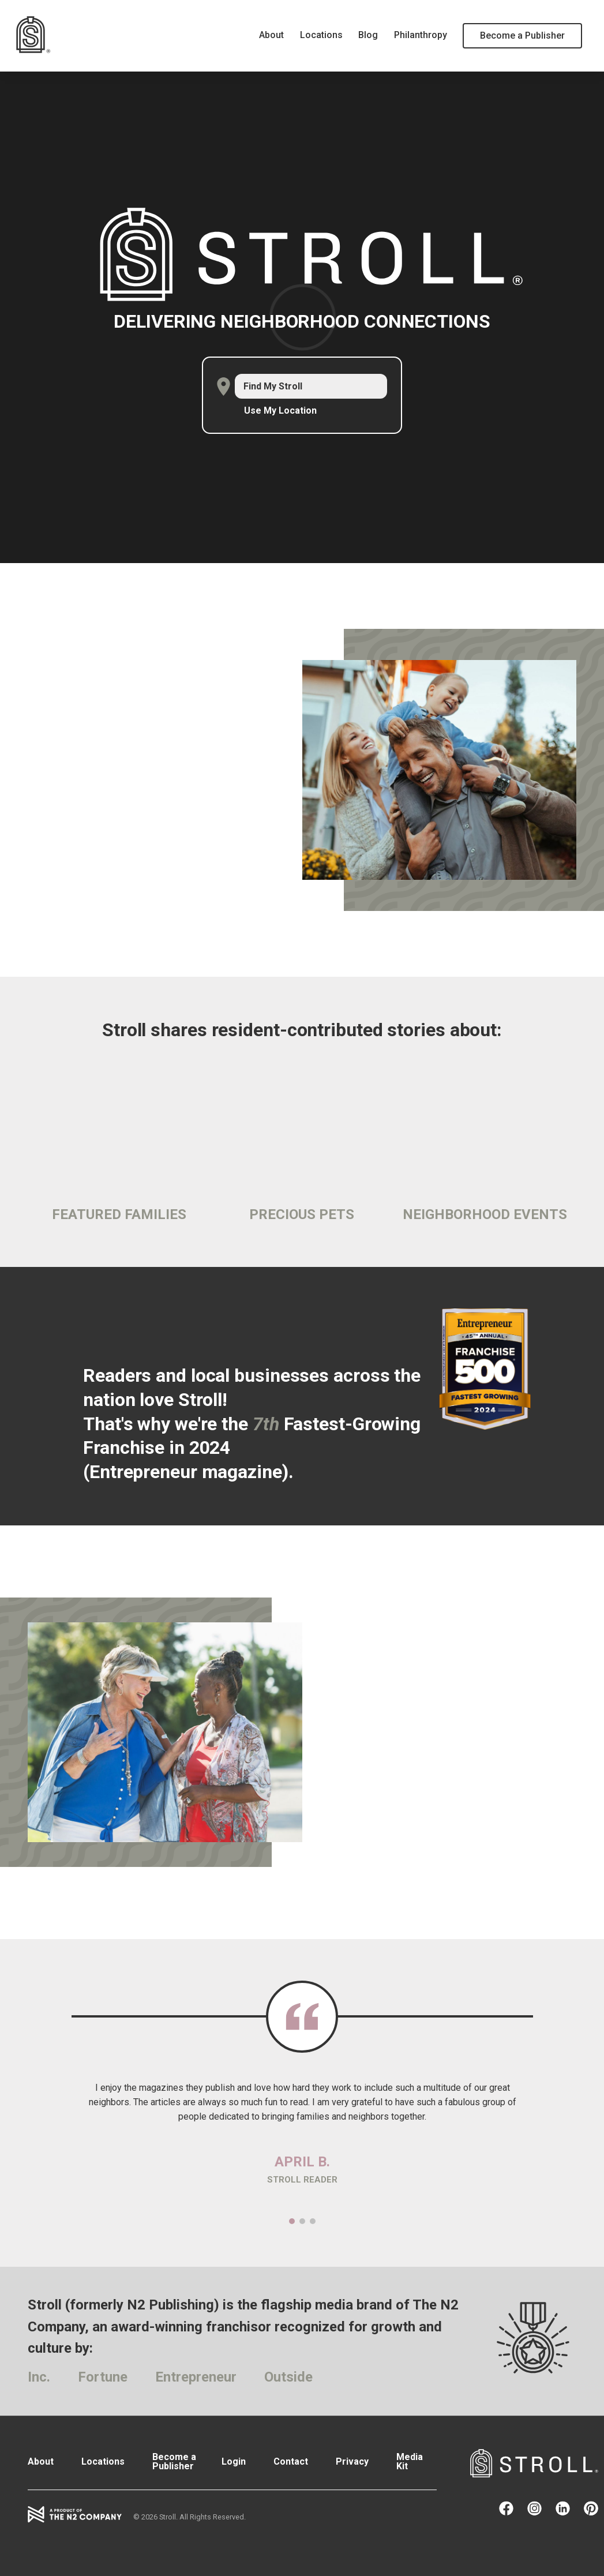 Image resolution: width=604 pixels, height=2576 pixels. What do you see at coordinates (271, 34) in the screenshot?
I see `About` at bounding box center [271, 34].